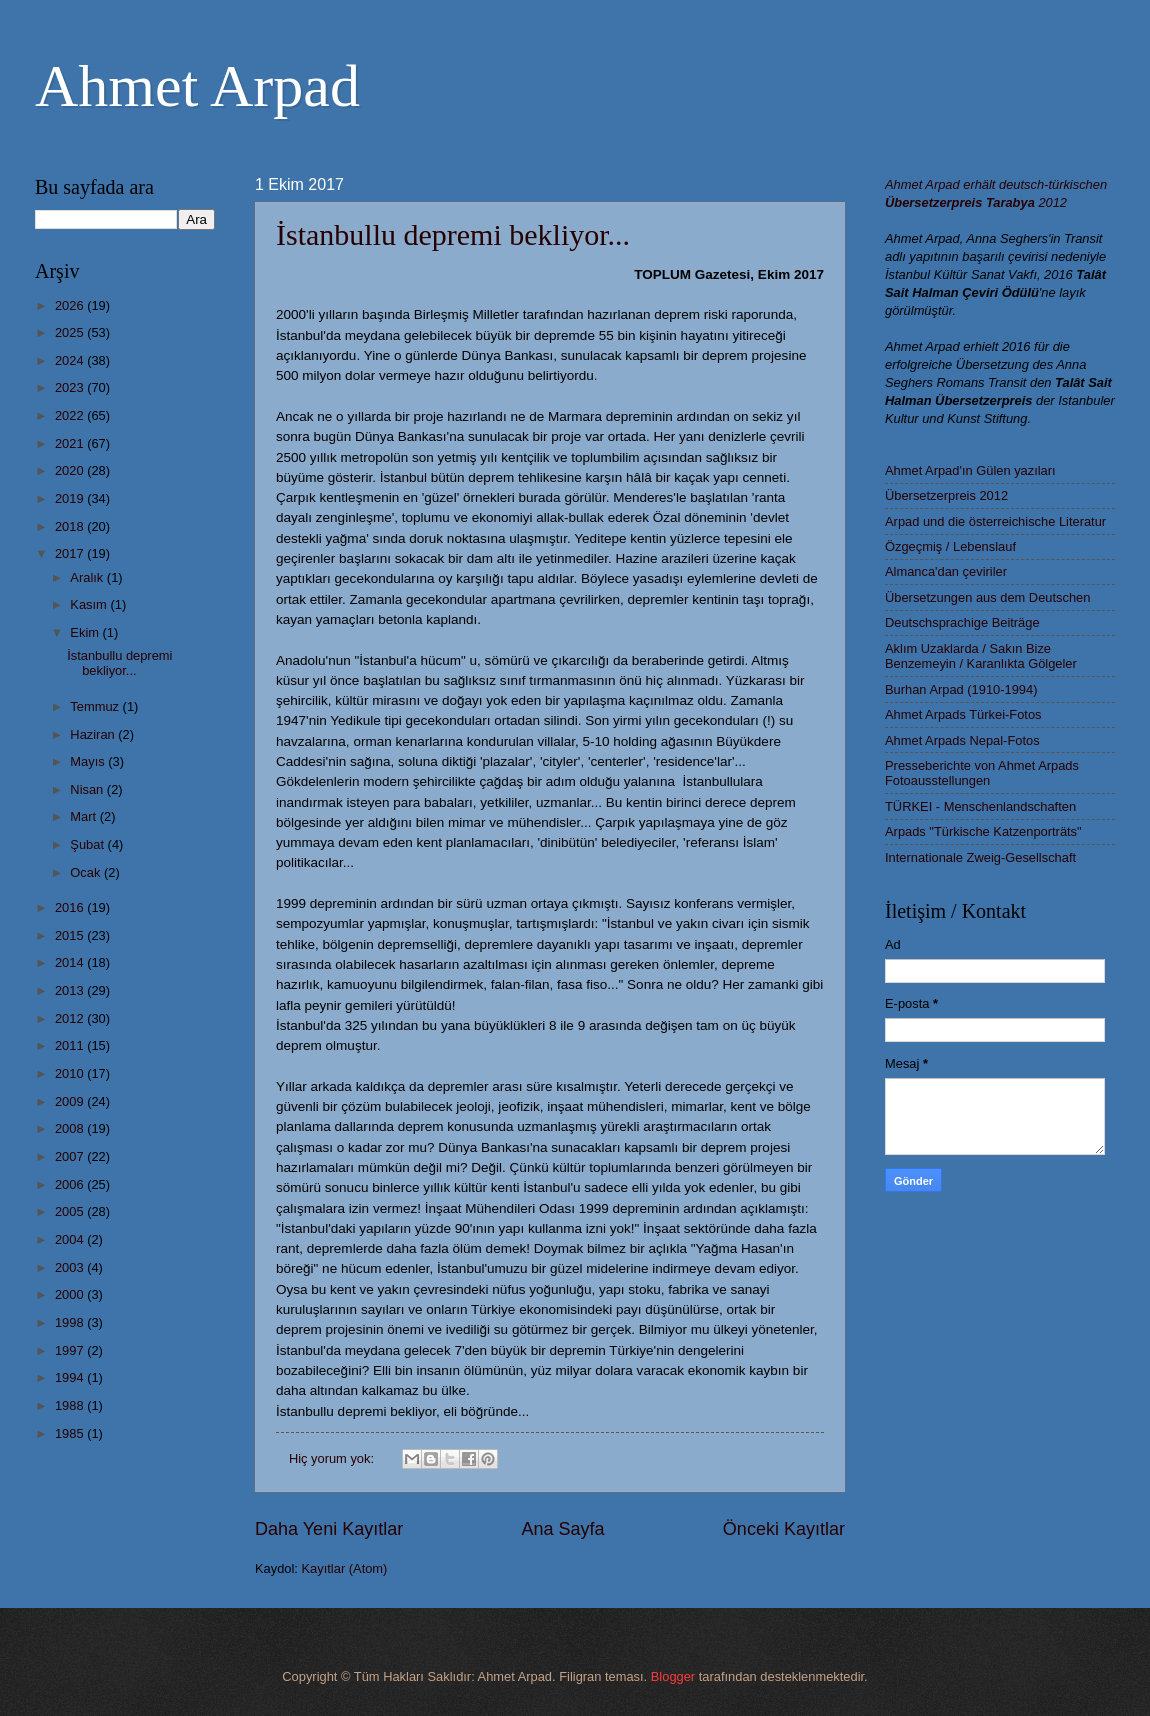 The width and height of the screenshot is (1150, 1716). I want to click on Haziran, so click(94, 734).